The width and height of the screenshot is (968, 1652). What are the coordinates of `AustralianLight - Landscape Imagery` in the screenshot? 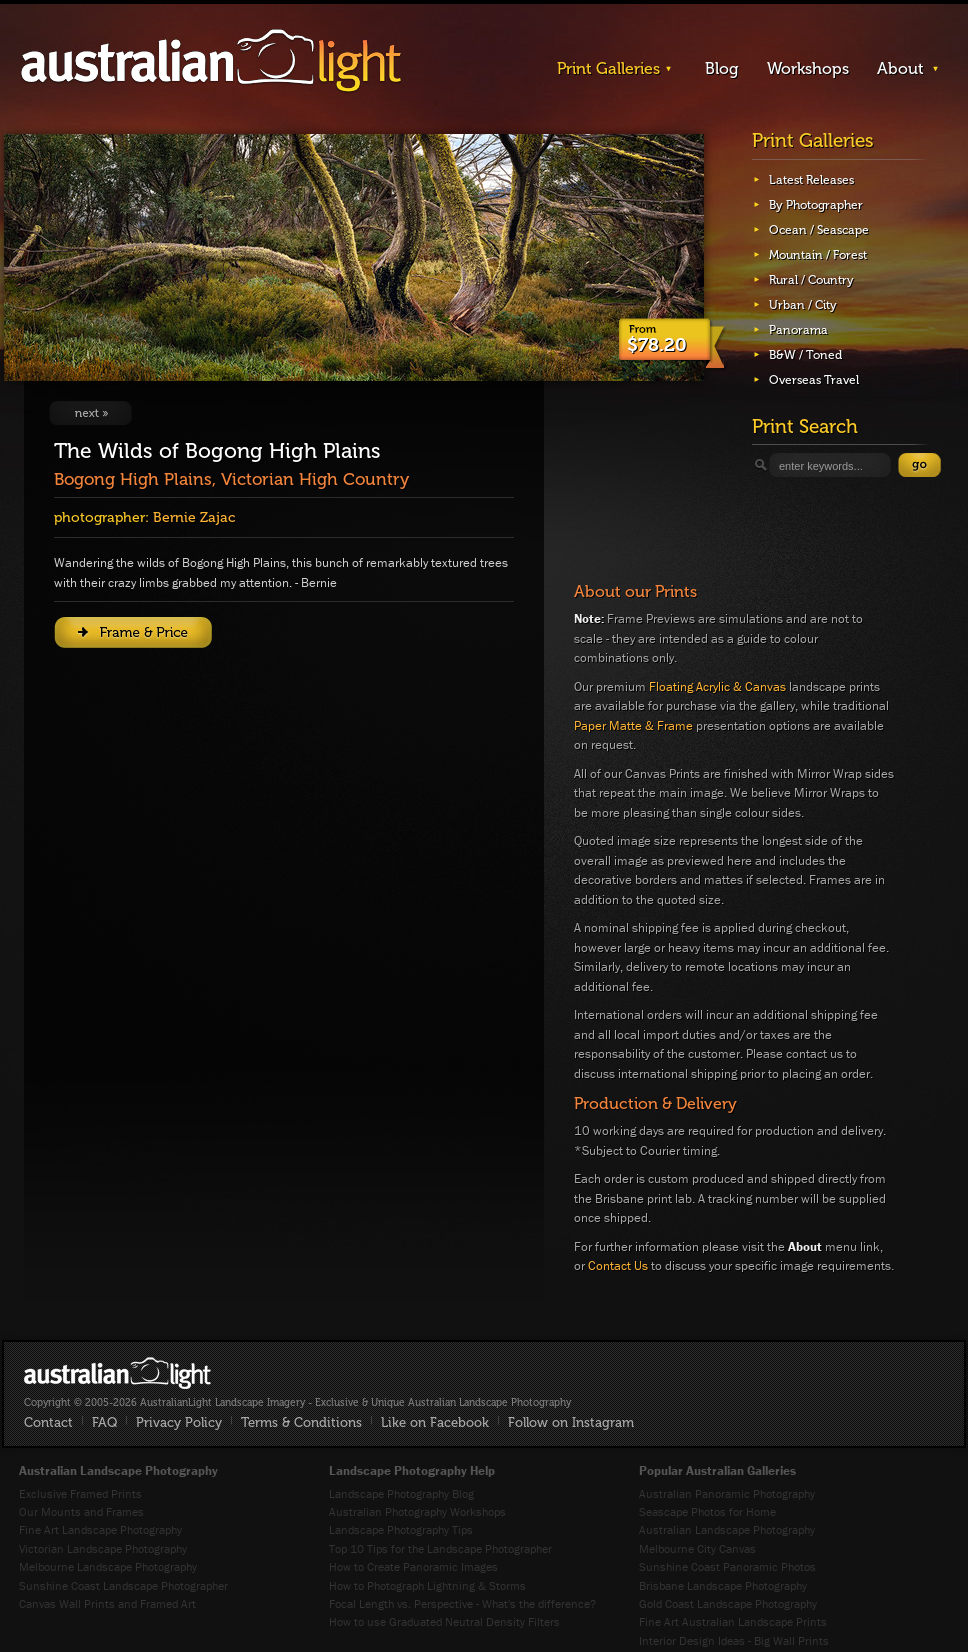 It's located at (211, 61).